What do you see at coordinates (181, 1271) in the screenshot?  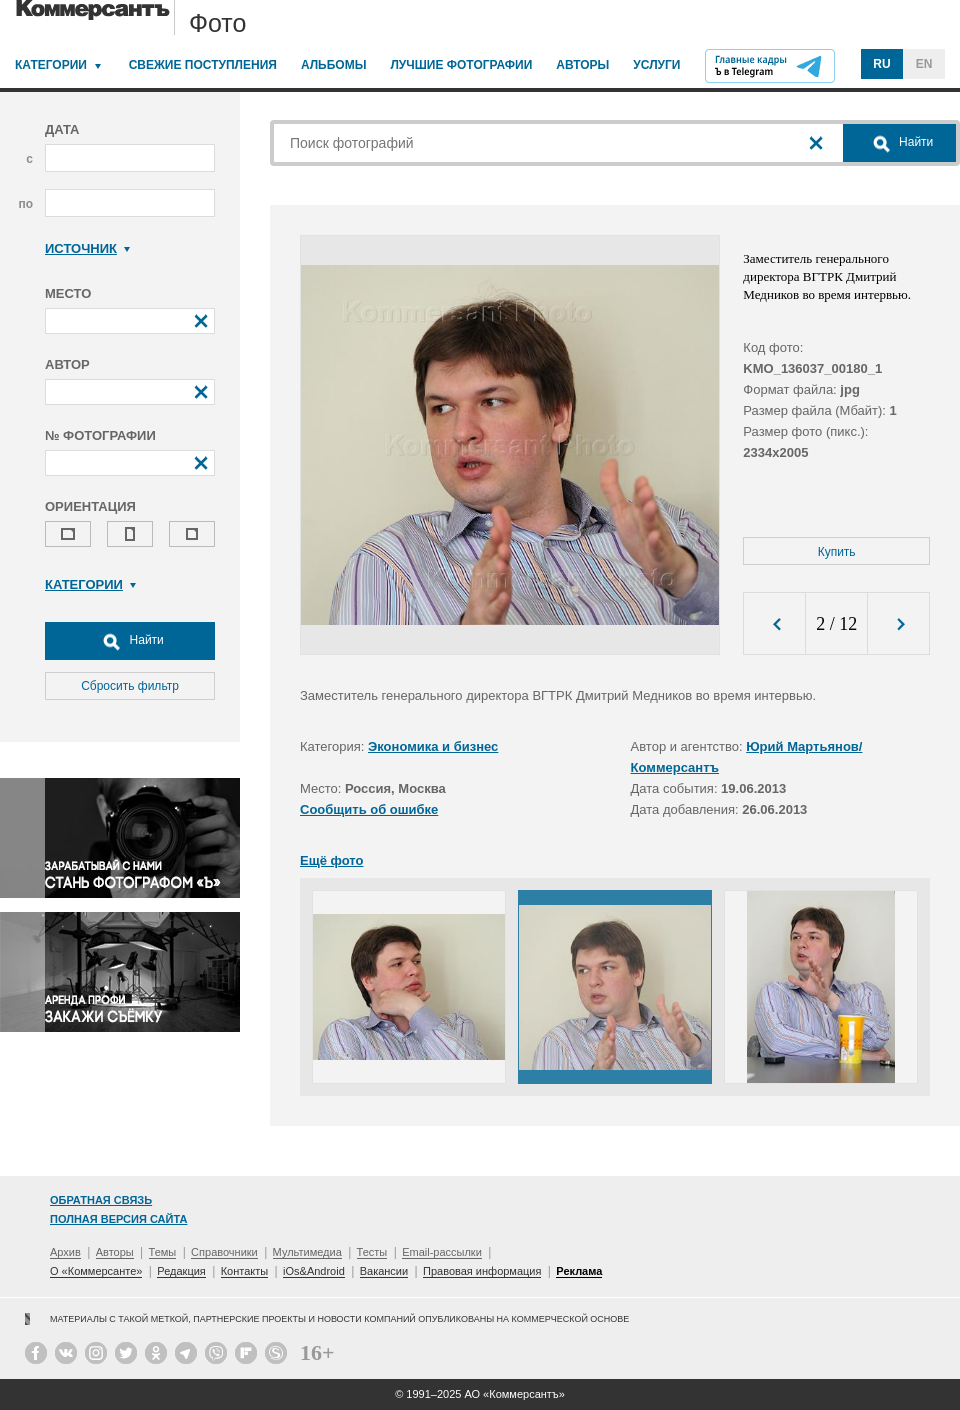 I see `Редакция` at bounding box center [181, 1271].